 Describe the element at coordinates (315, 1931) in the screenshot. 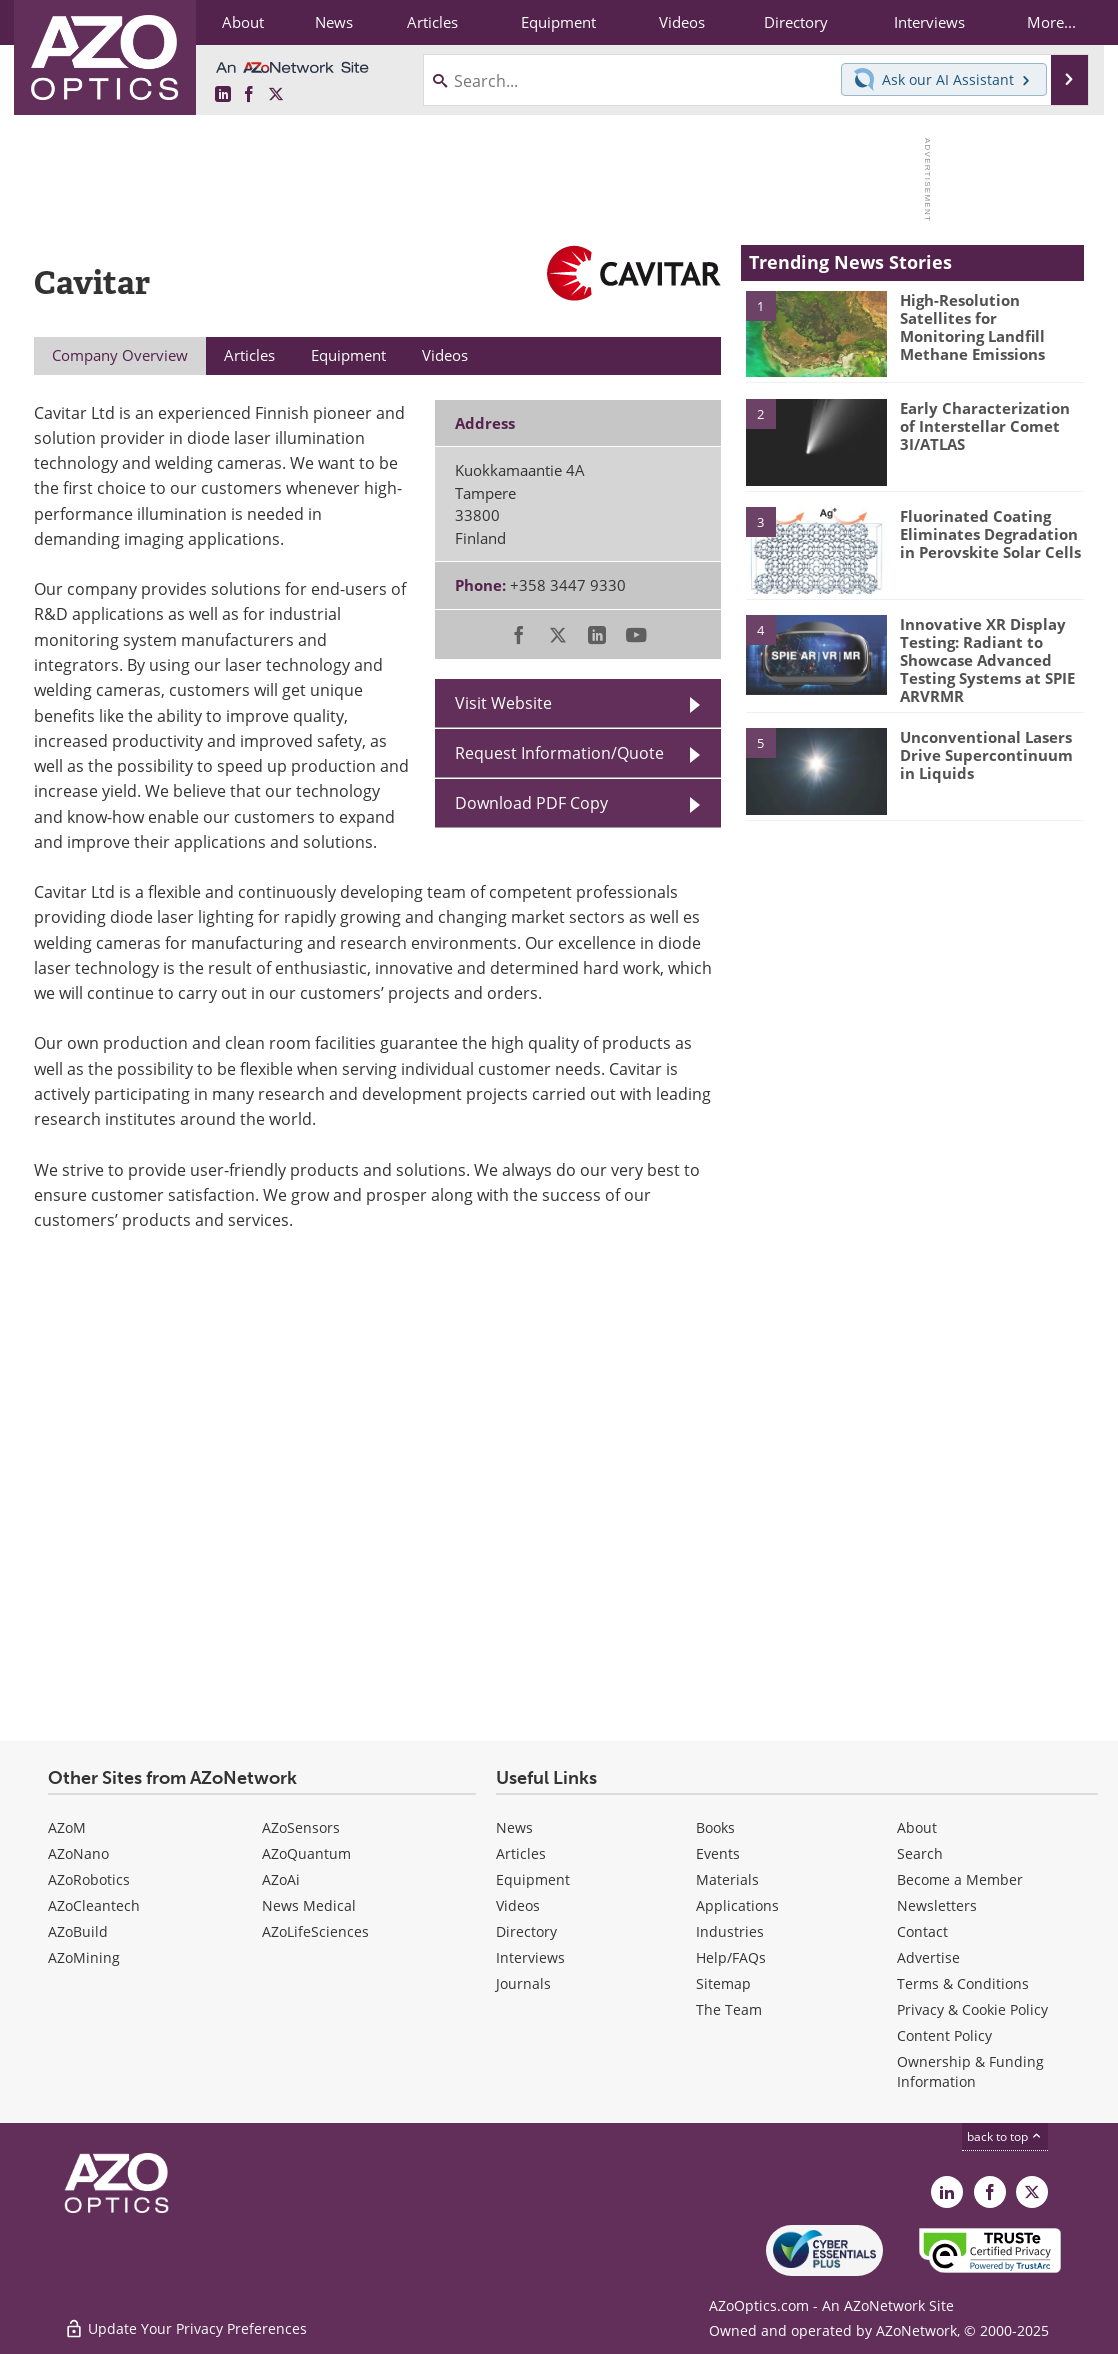

I see `AZoLifeSciences` at that location.